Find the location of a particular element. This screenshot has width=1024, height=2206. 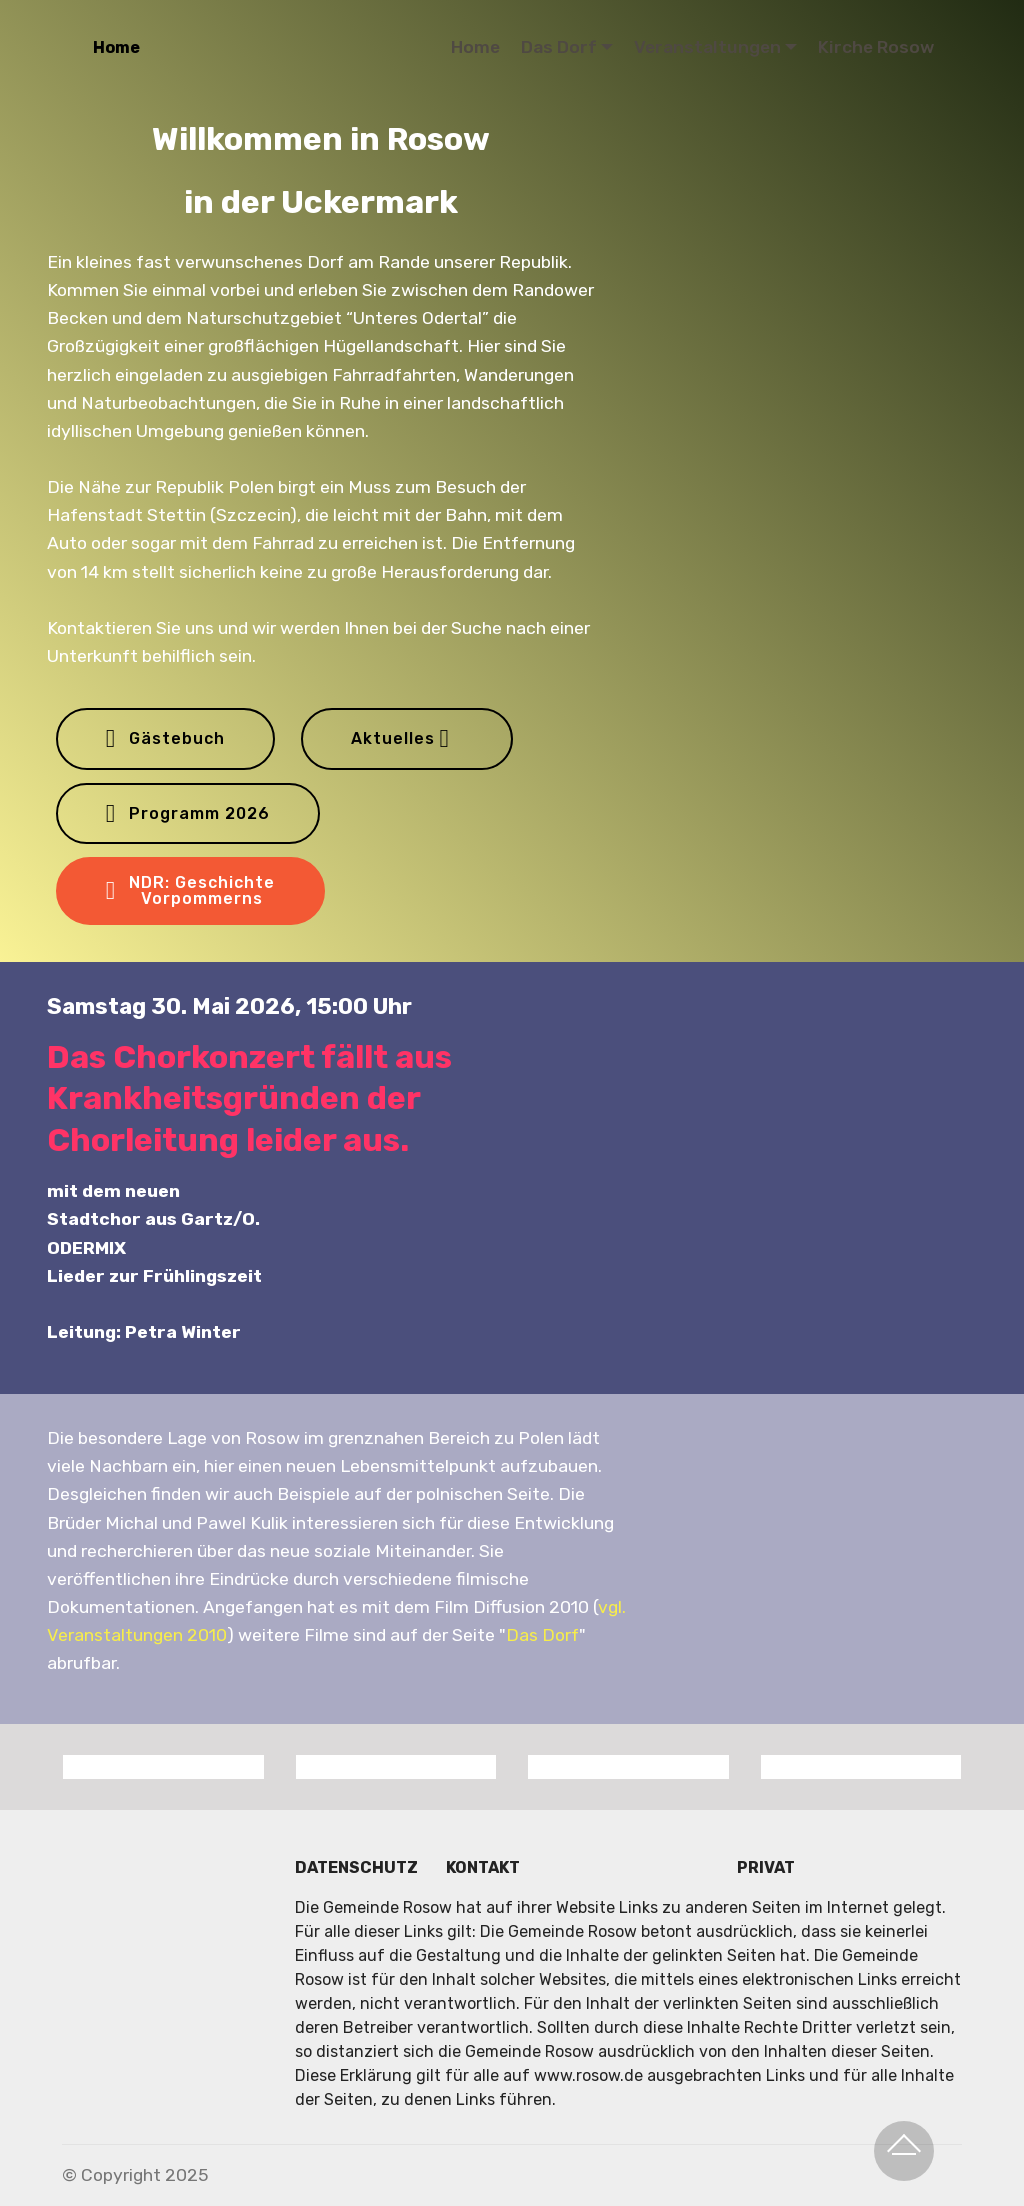

NDR: GeschichteVorpommerns is located at coordinates (190, 890).